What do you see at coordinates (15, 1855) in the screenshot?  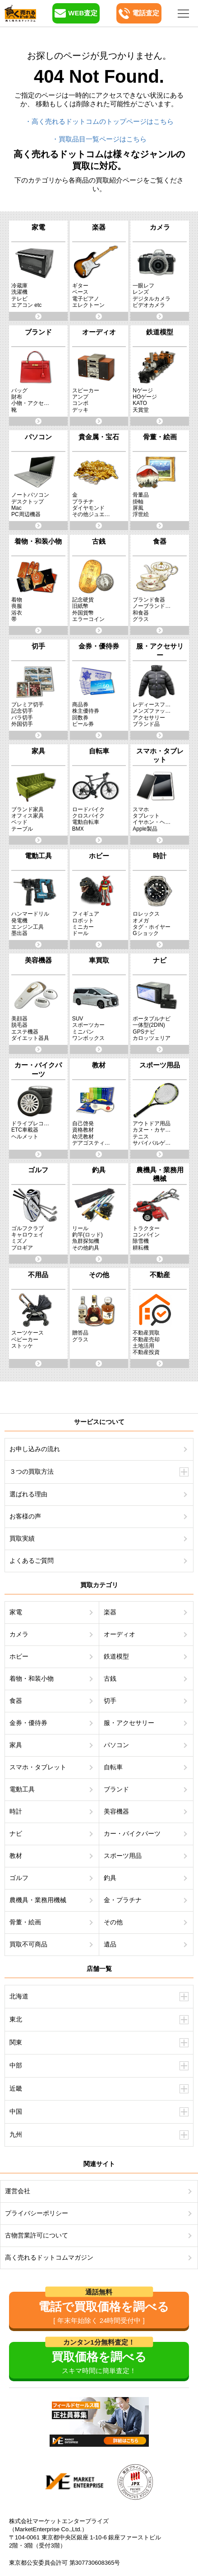 I see `教材` at bounding box center [15, 1855].